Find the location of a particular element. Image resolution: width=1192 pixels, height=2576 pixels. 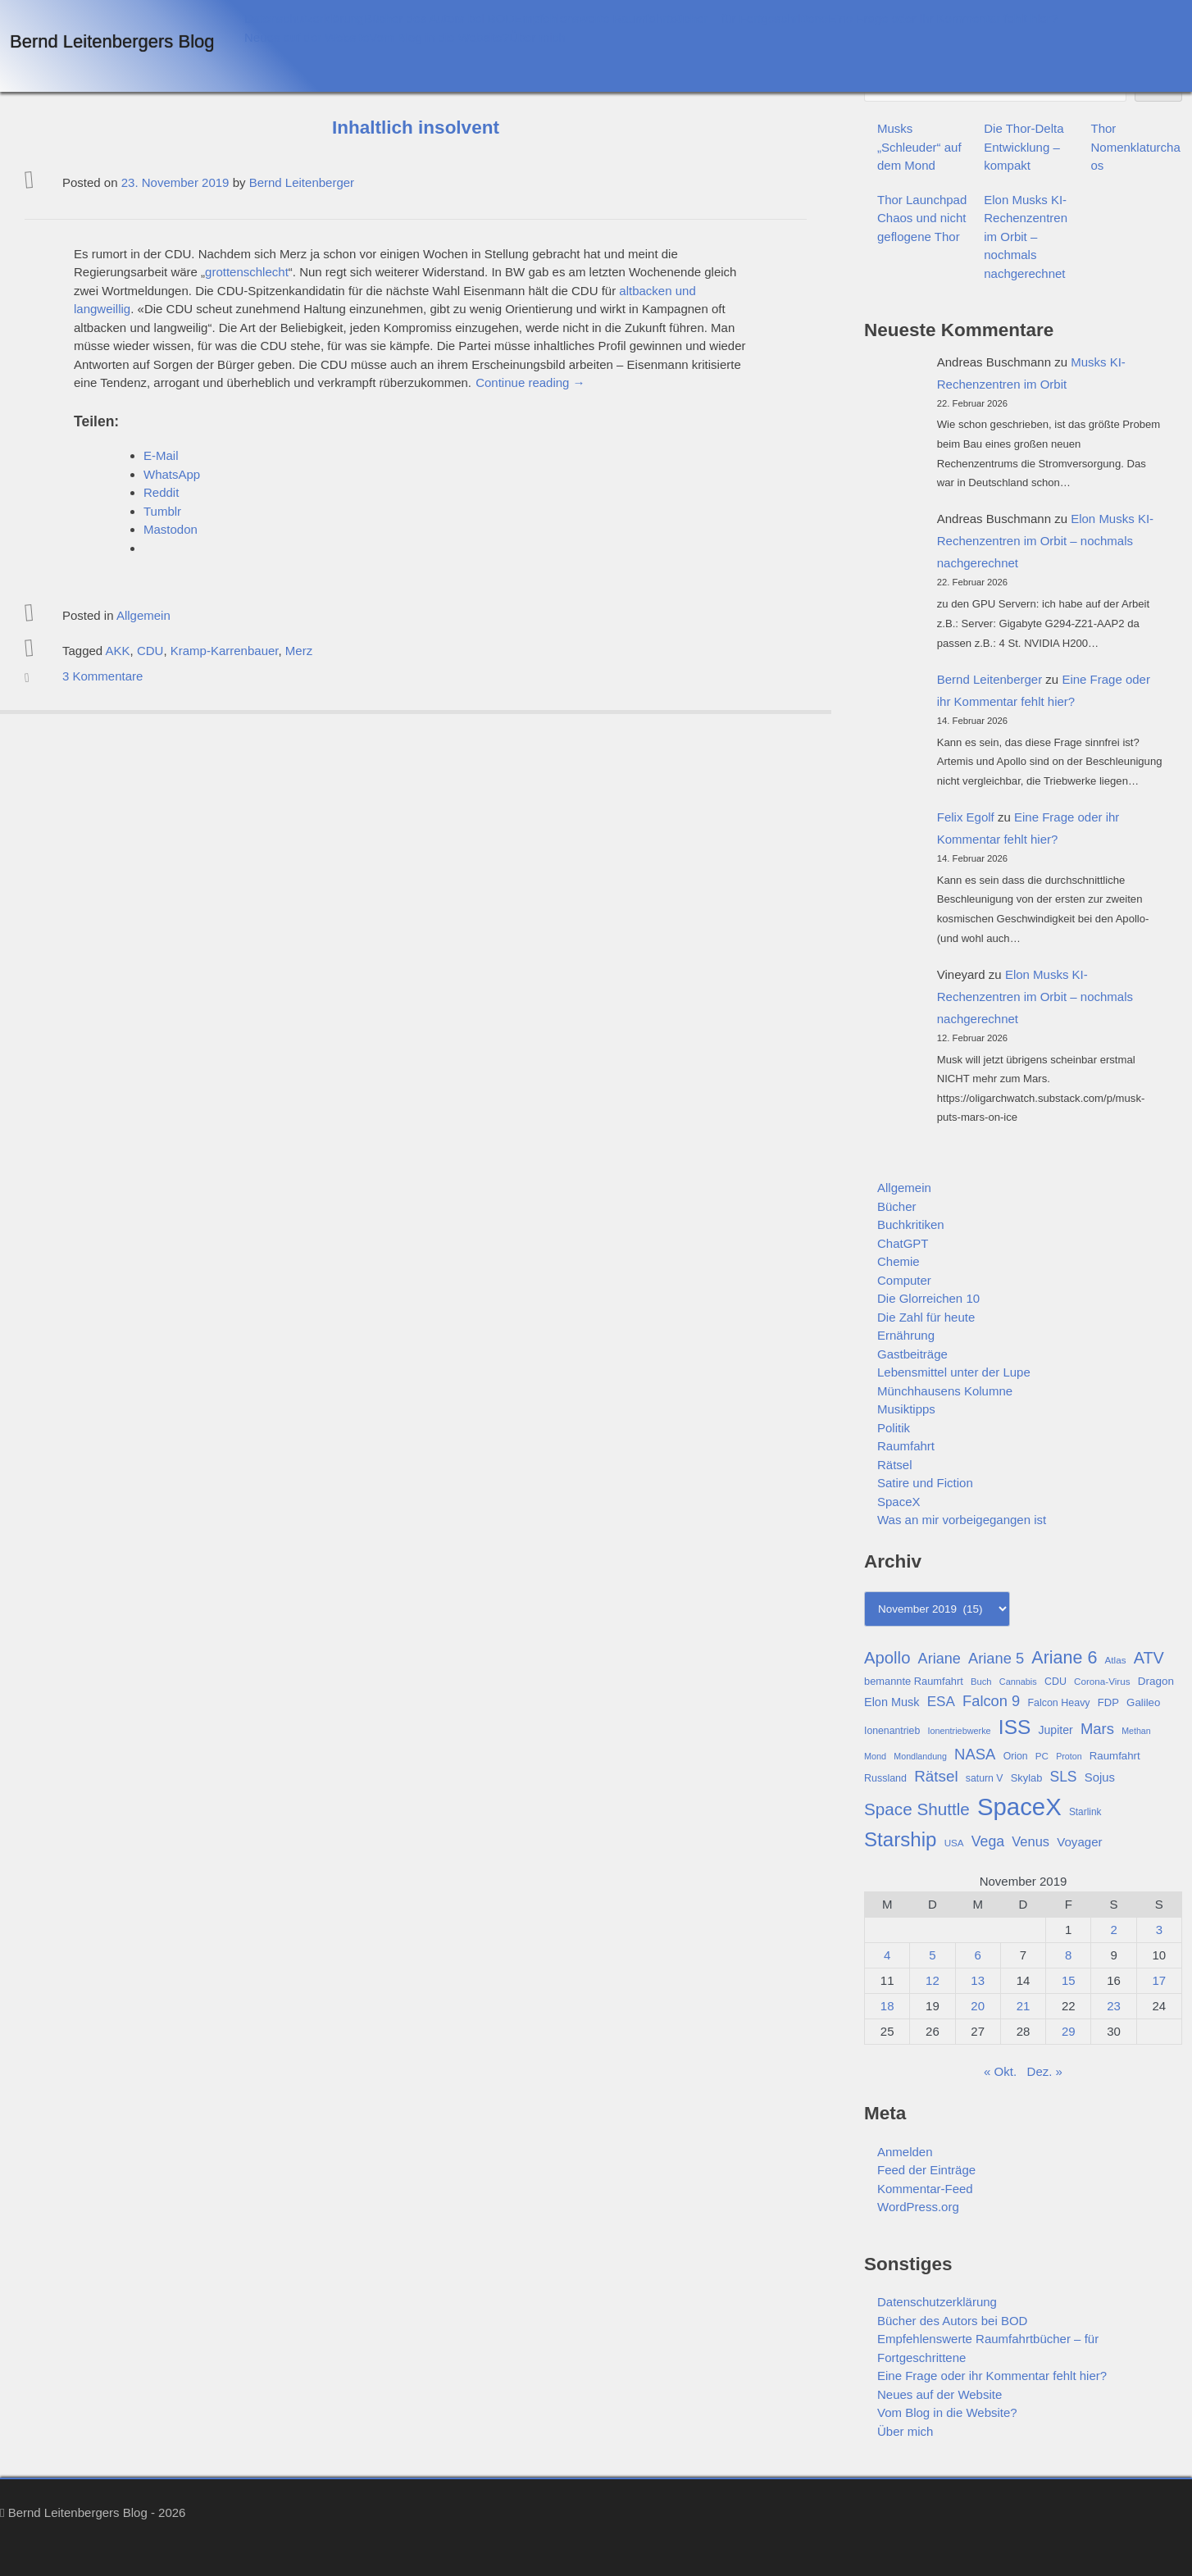

bemannte Raumfahrt [bemannte Raumfahrt (31 Einträge)] is located at coordinates (913, 1681).